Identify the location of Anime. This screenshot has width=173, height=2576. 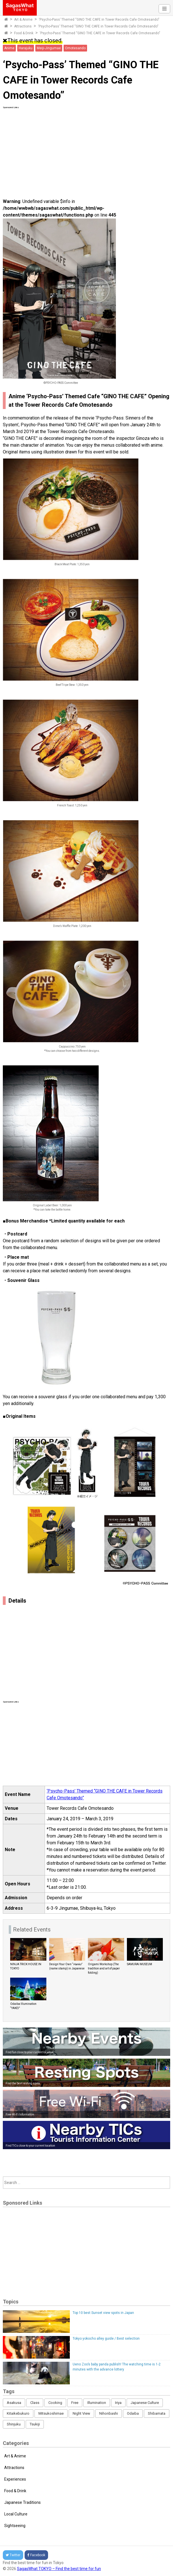
(9, 48).